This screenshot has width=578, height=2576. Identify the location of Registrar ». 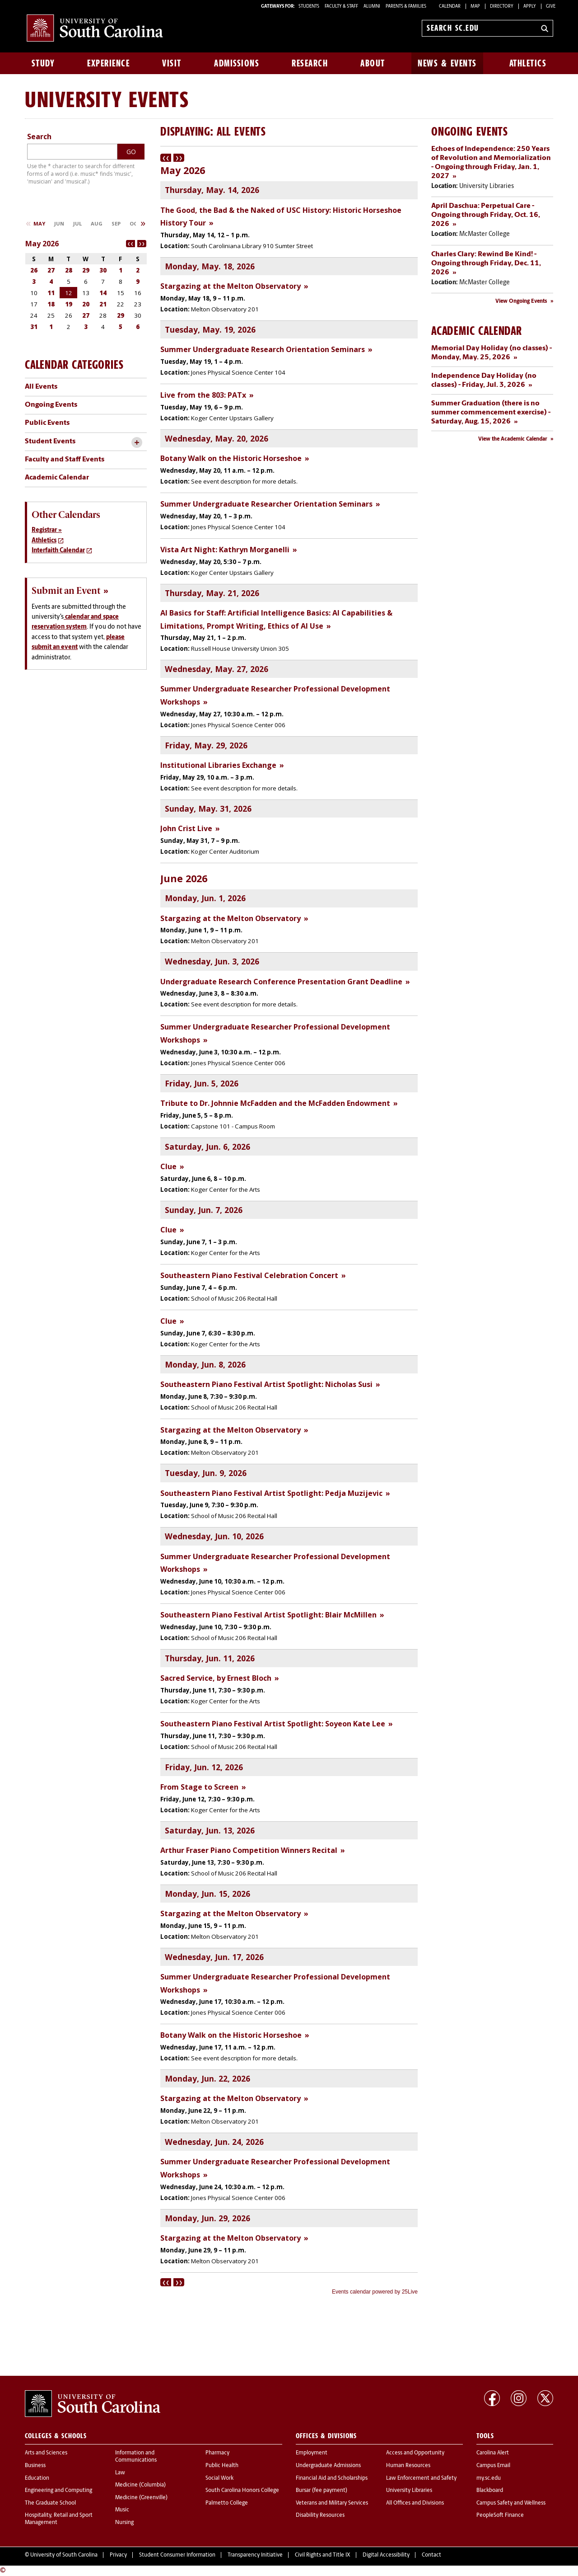
(47, 530).